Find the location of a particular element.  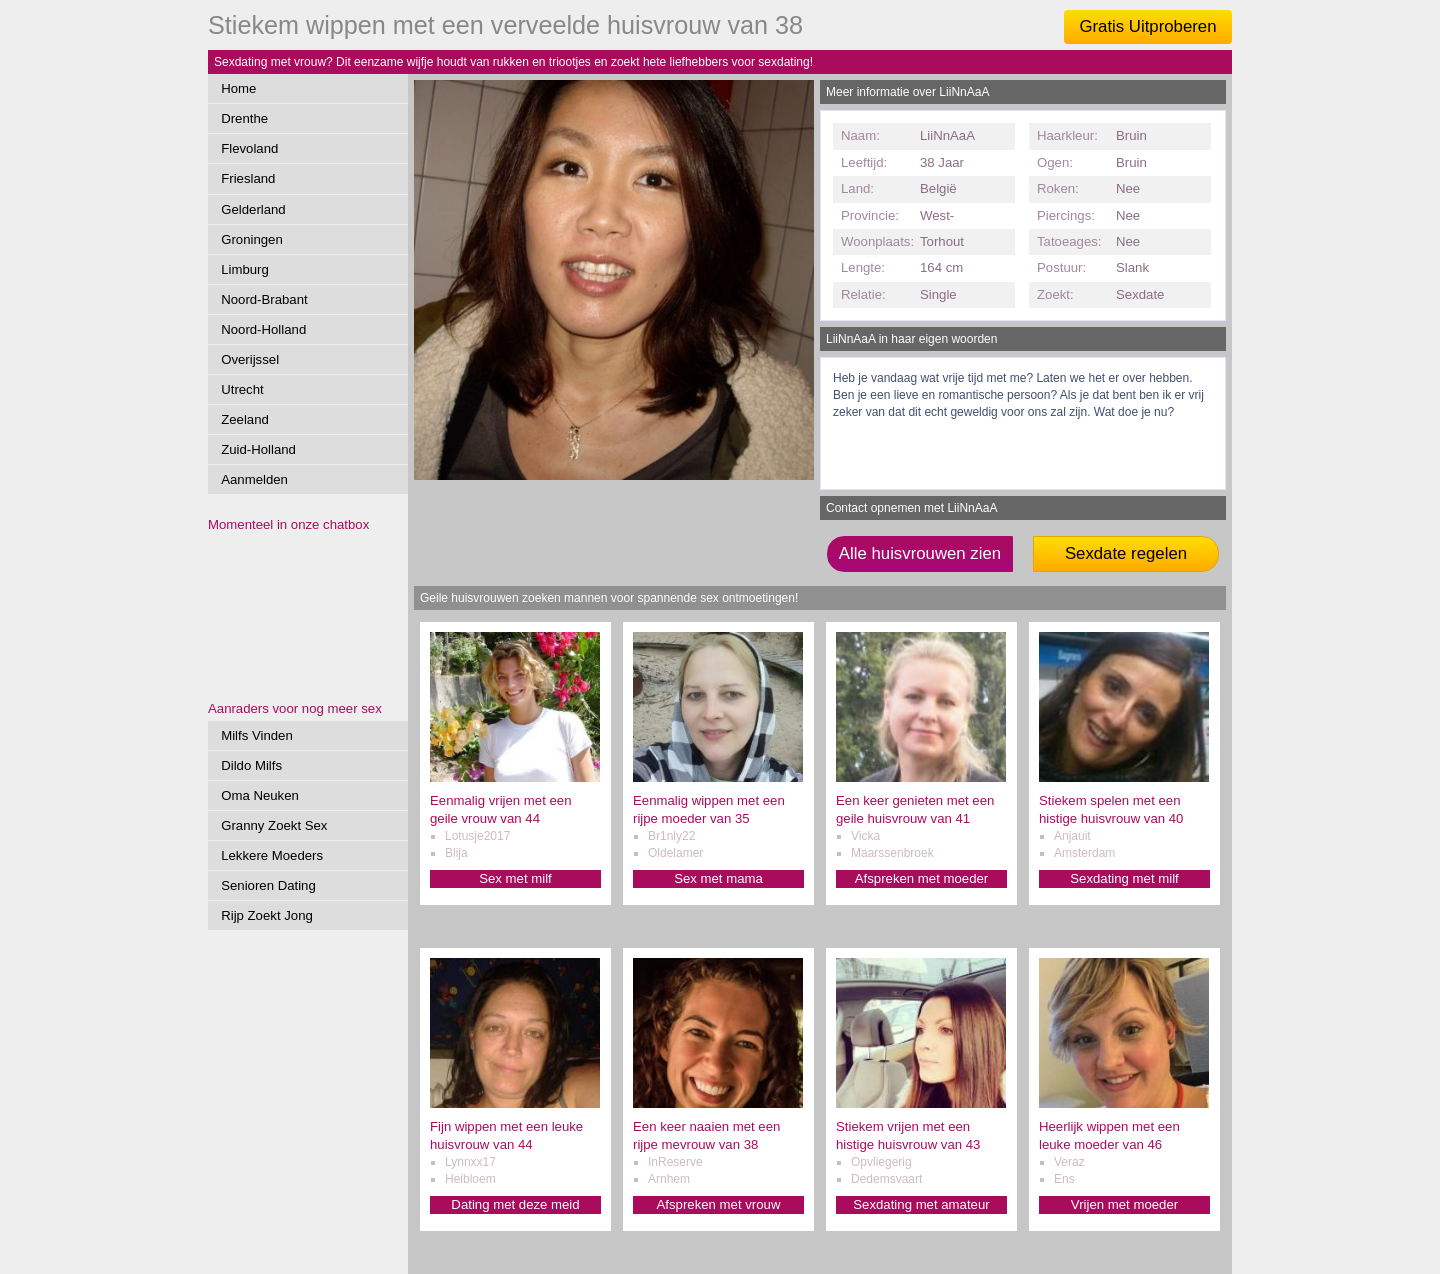

Oma Neuken is located at coordinates (260, 795).